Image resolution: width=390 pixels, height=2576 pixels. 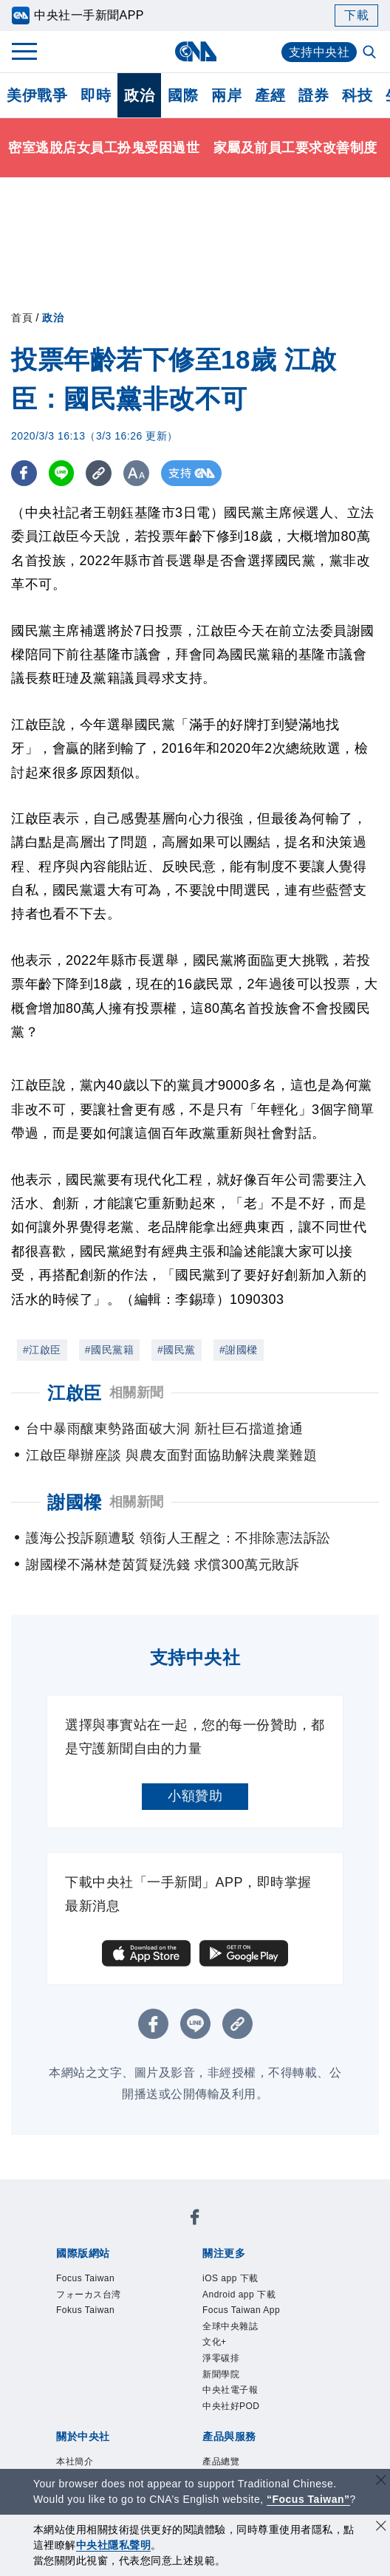 What do you see at coordinates (183, 95) in the screenshot?
I see `國際` at bounding box center [183, 95].